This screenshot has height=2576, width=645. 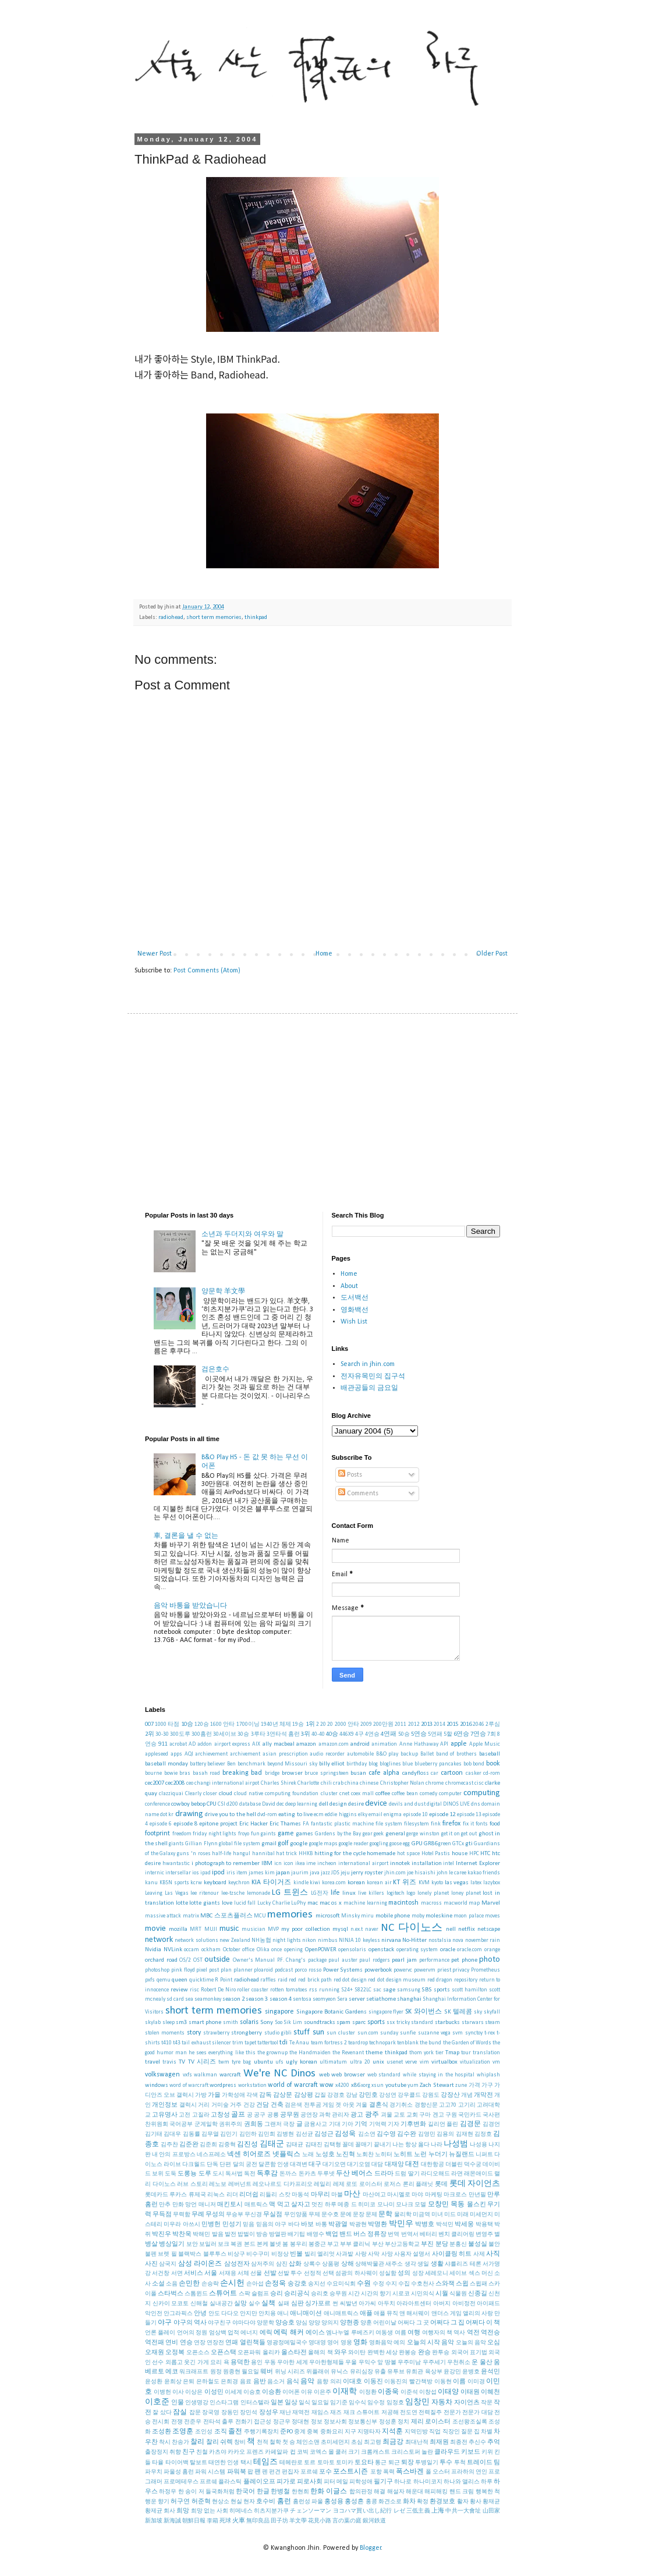 What do you see at coordinates (191, 2134) in the screenshot?
I see `김동률` at bounding box center [191, 2134].